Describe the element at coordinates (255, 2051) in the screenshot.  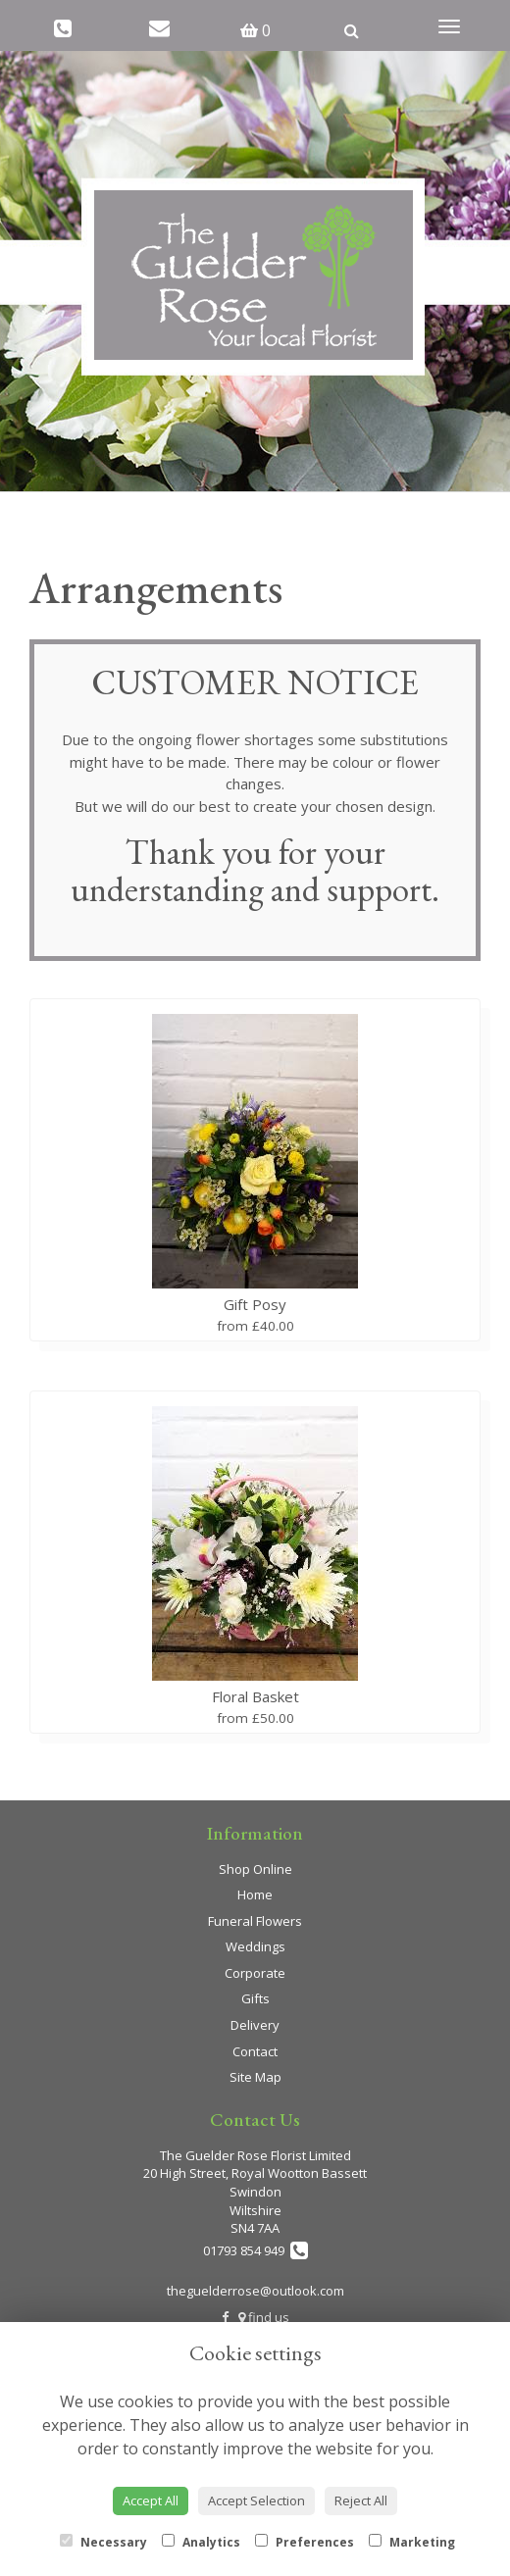
I see `Contact` at that location.